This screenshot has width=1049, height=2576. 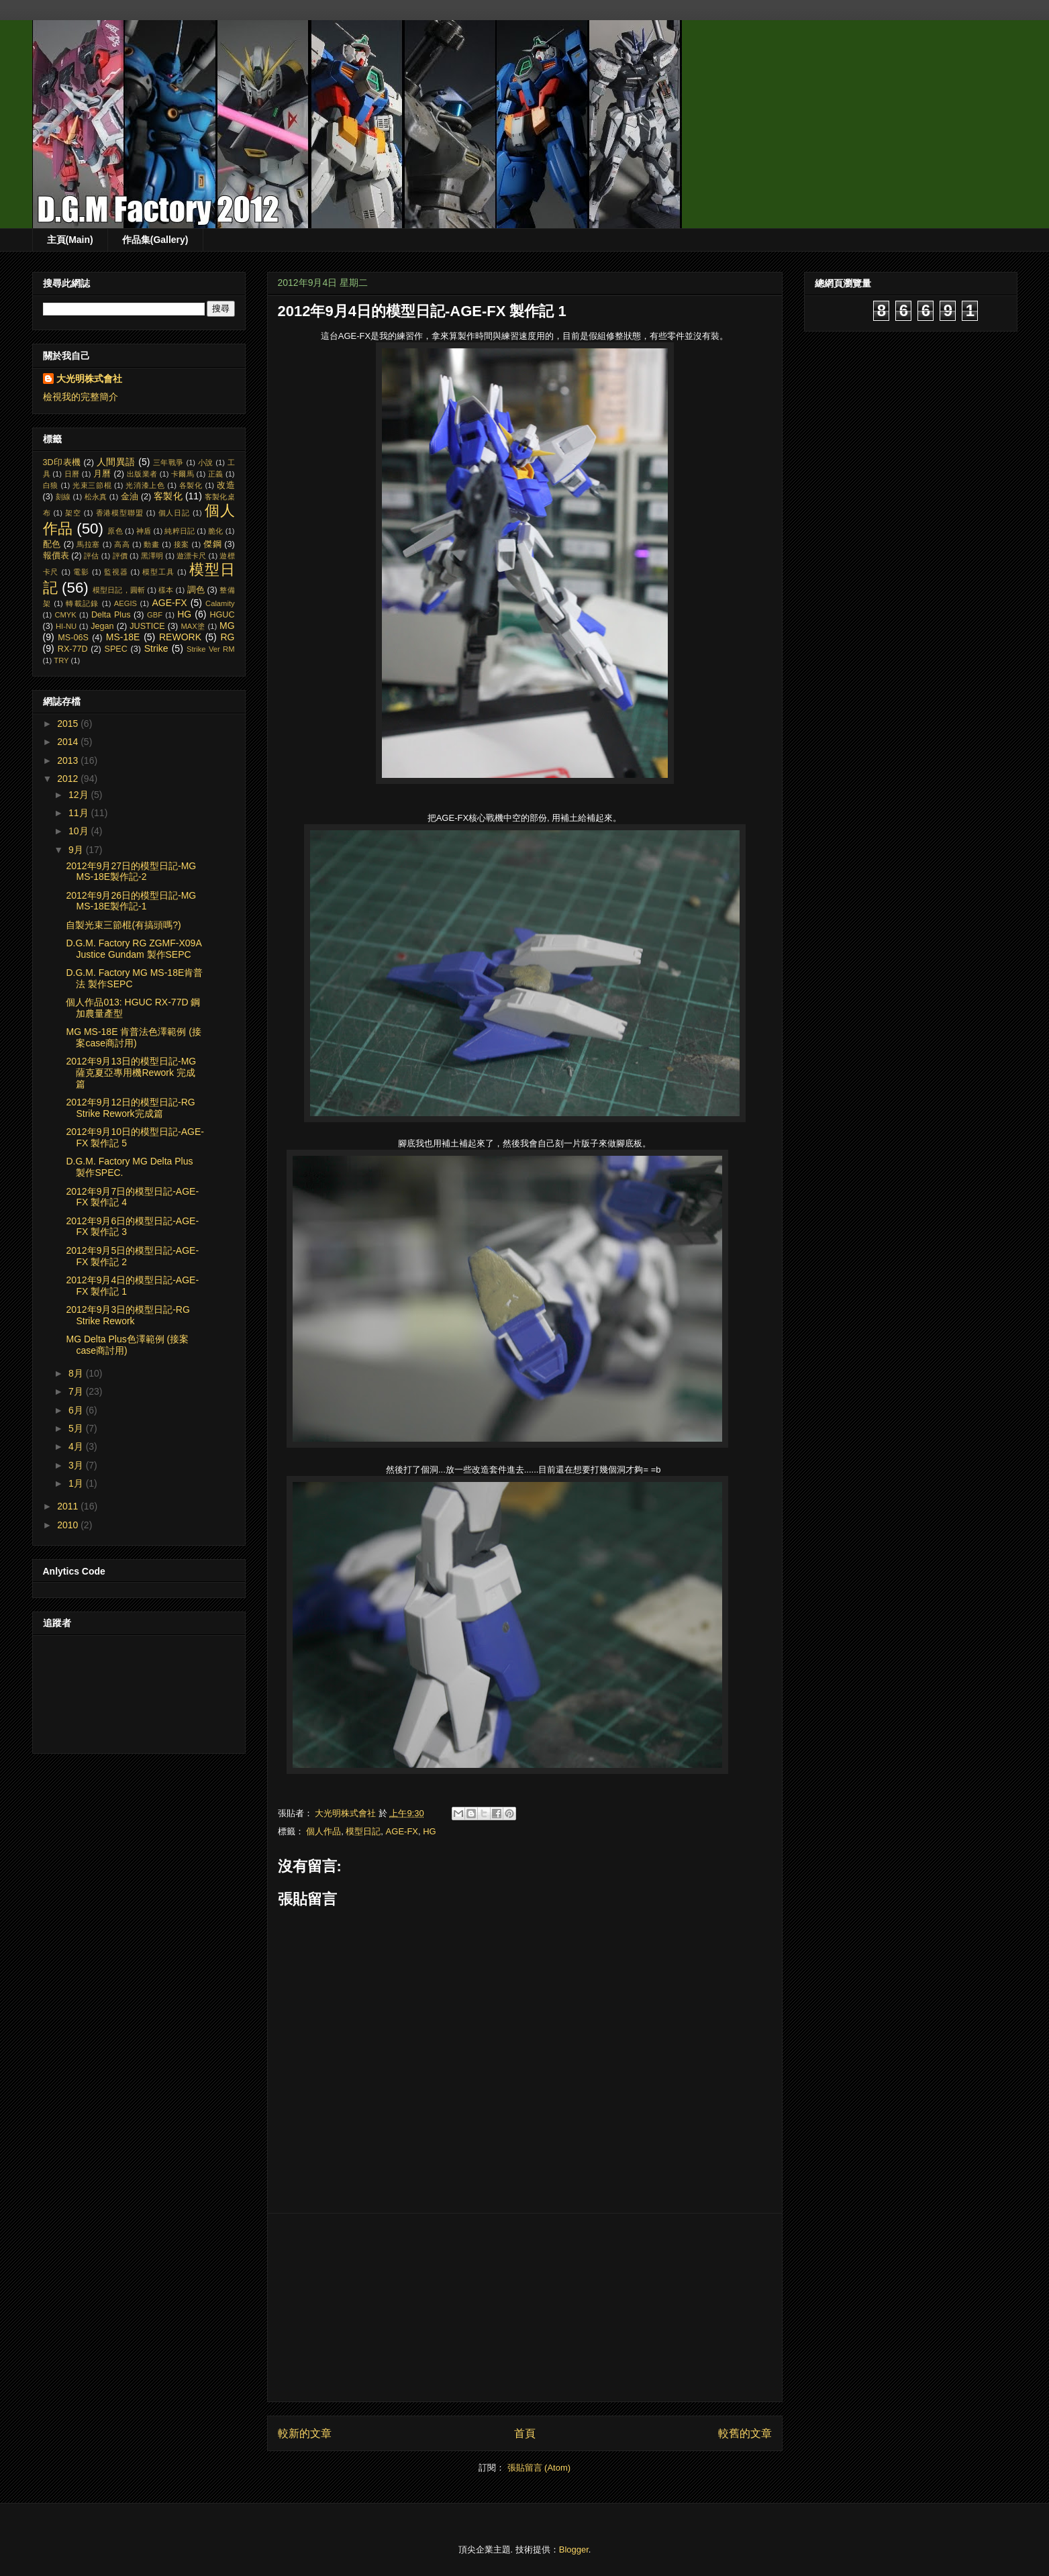 I want to click on 2012年9月3日的模型日記-RG Strike Rework, so click(x=127, y=1315).